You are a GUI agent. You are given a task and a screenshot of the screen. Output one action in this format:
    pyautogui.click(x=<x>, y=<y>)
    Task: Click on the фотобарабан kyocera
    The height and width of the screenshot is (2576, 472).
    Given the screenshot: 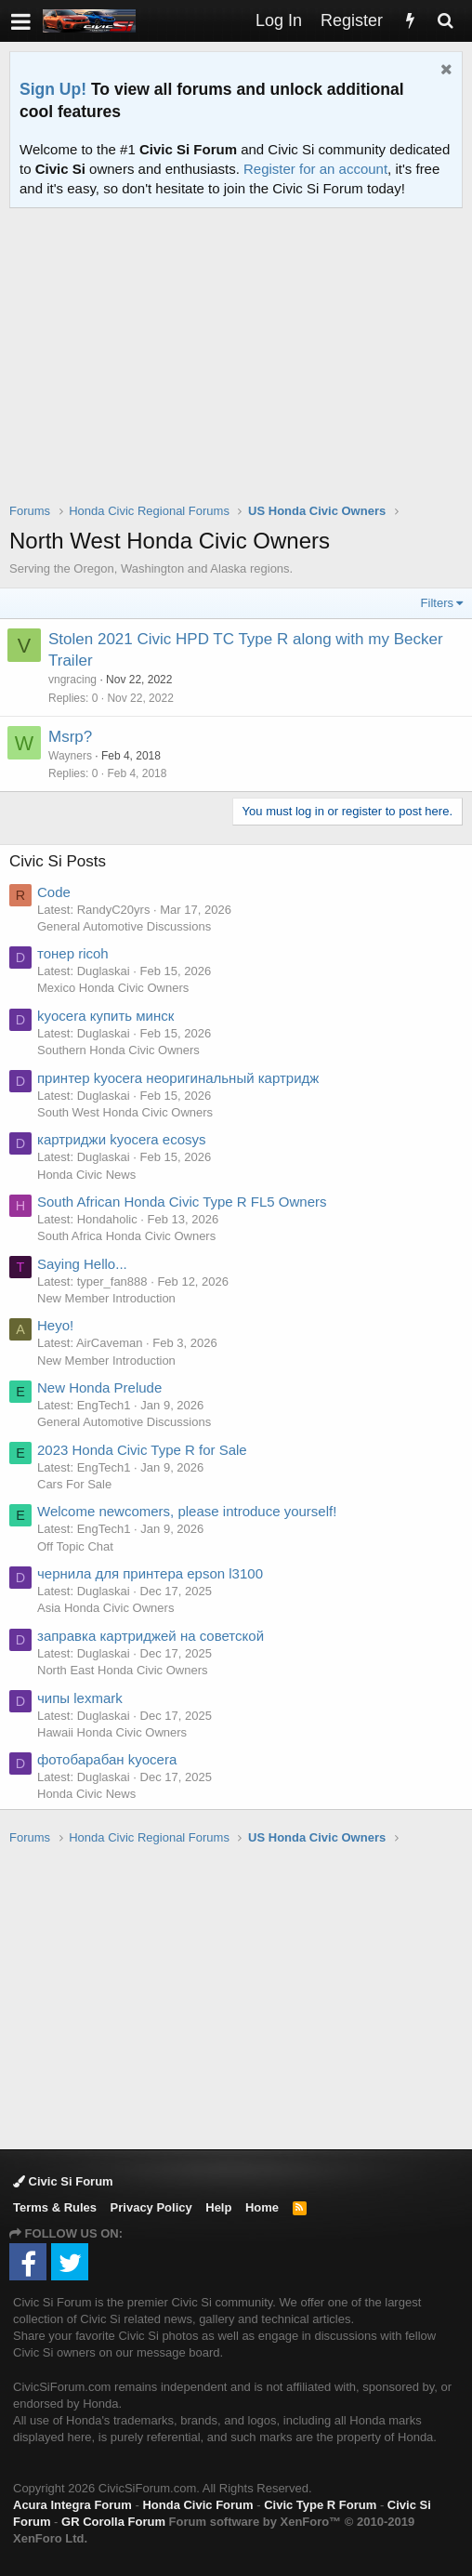 What is the action you would take?
    pyautogui.click(x=107, y=1759)
    